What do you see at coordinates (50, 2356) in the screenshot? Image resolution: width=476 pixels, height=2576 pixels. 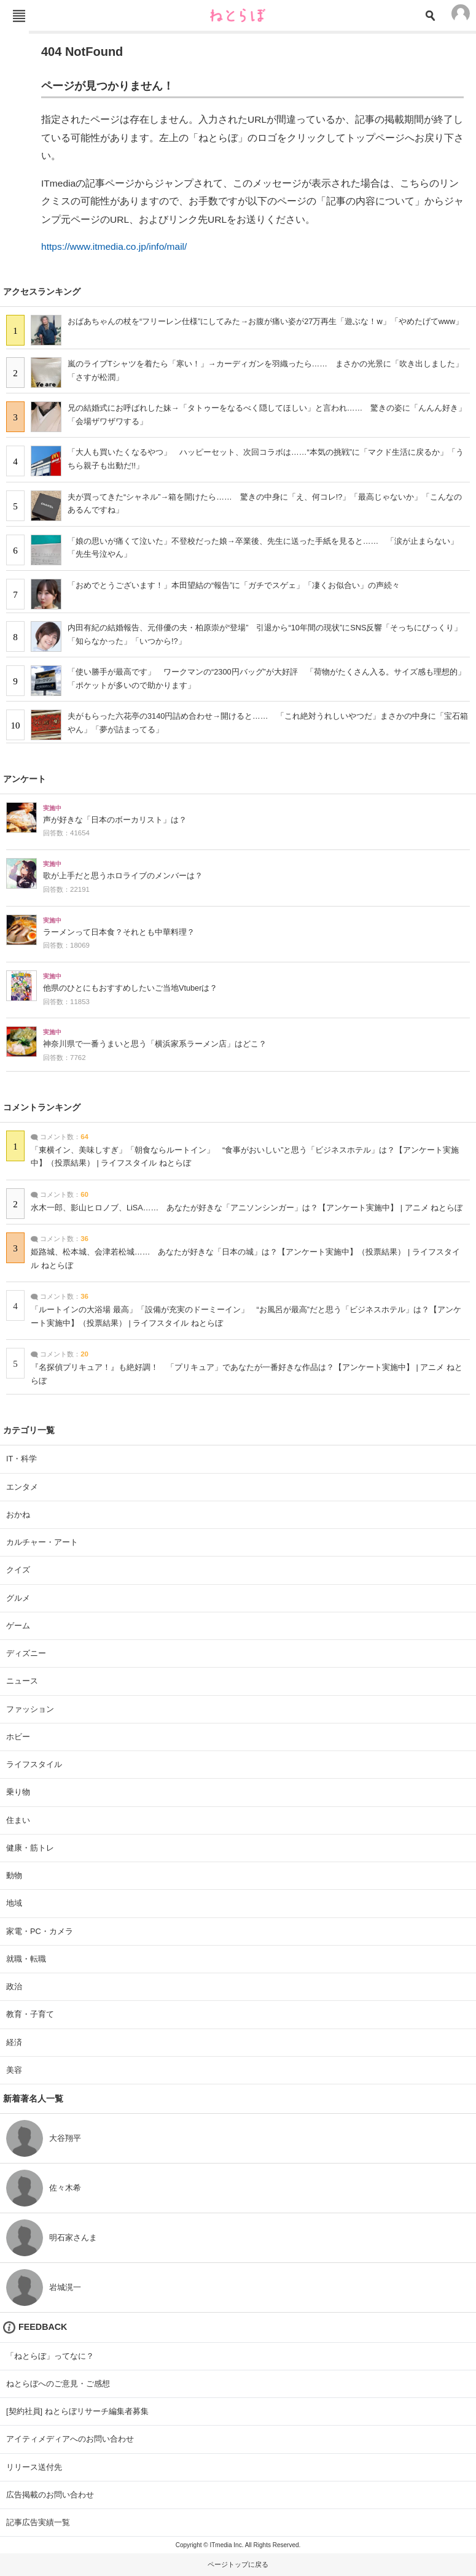 I see `「ねとらぼ」ってなに？` at bounding box center [50, 2356].